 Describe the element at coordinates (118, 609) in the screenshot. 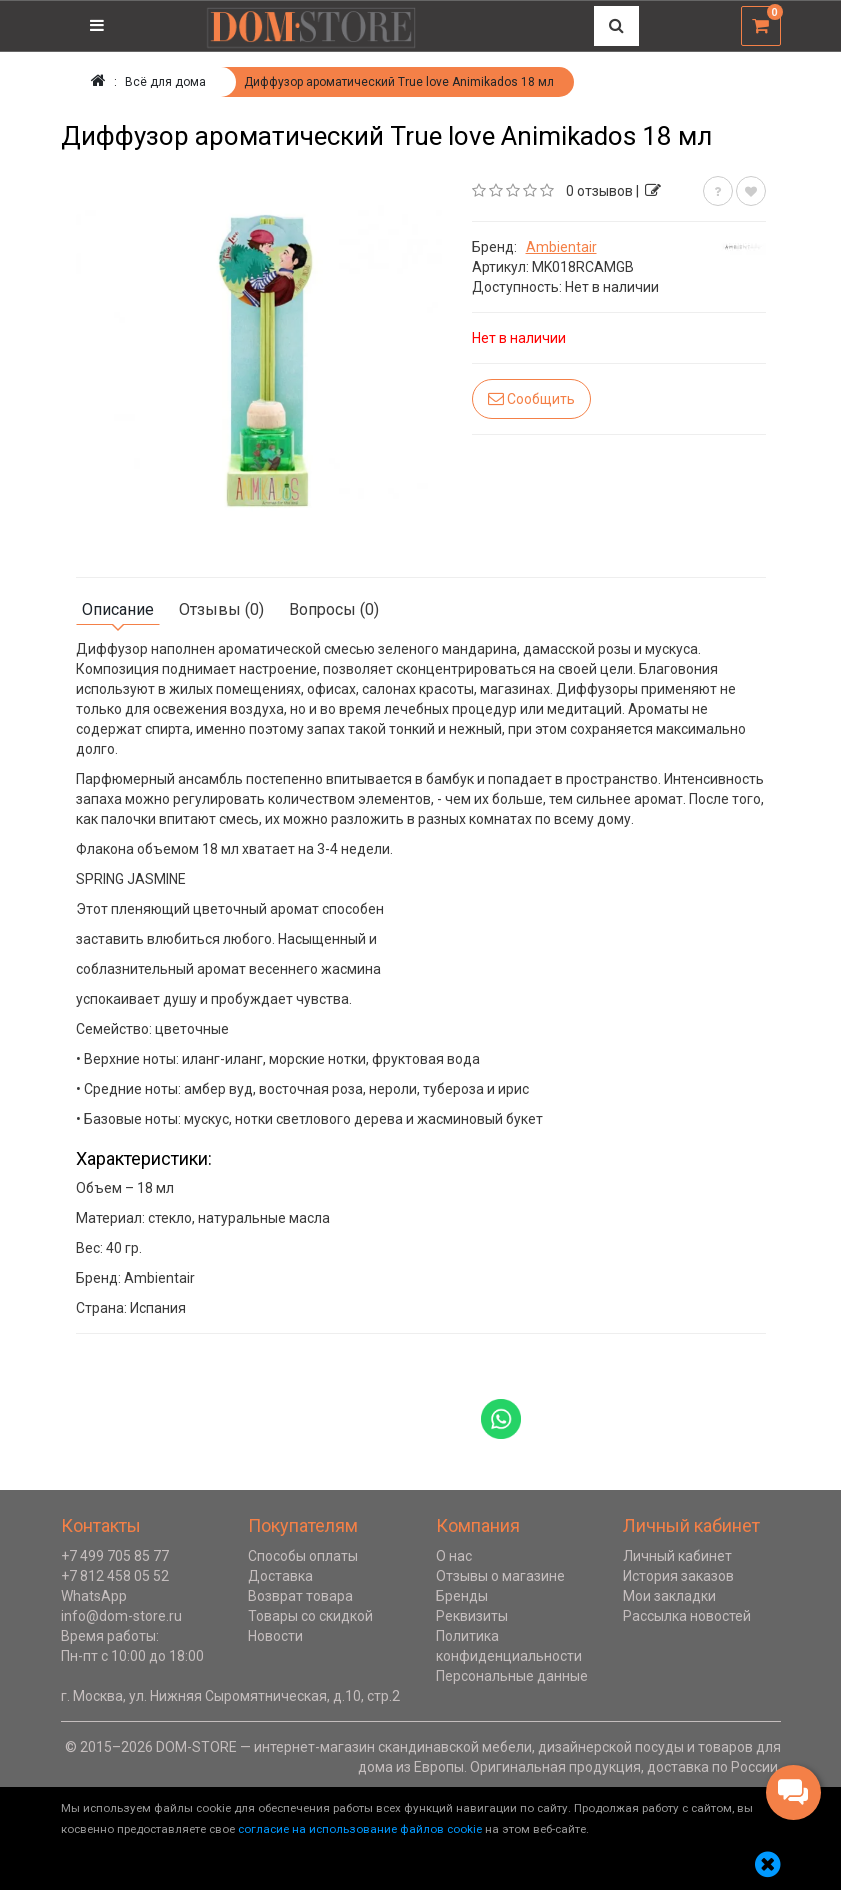

I see `Описание` at that location.